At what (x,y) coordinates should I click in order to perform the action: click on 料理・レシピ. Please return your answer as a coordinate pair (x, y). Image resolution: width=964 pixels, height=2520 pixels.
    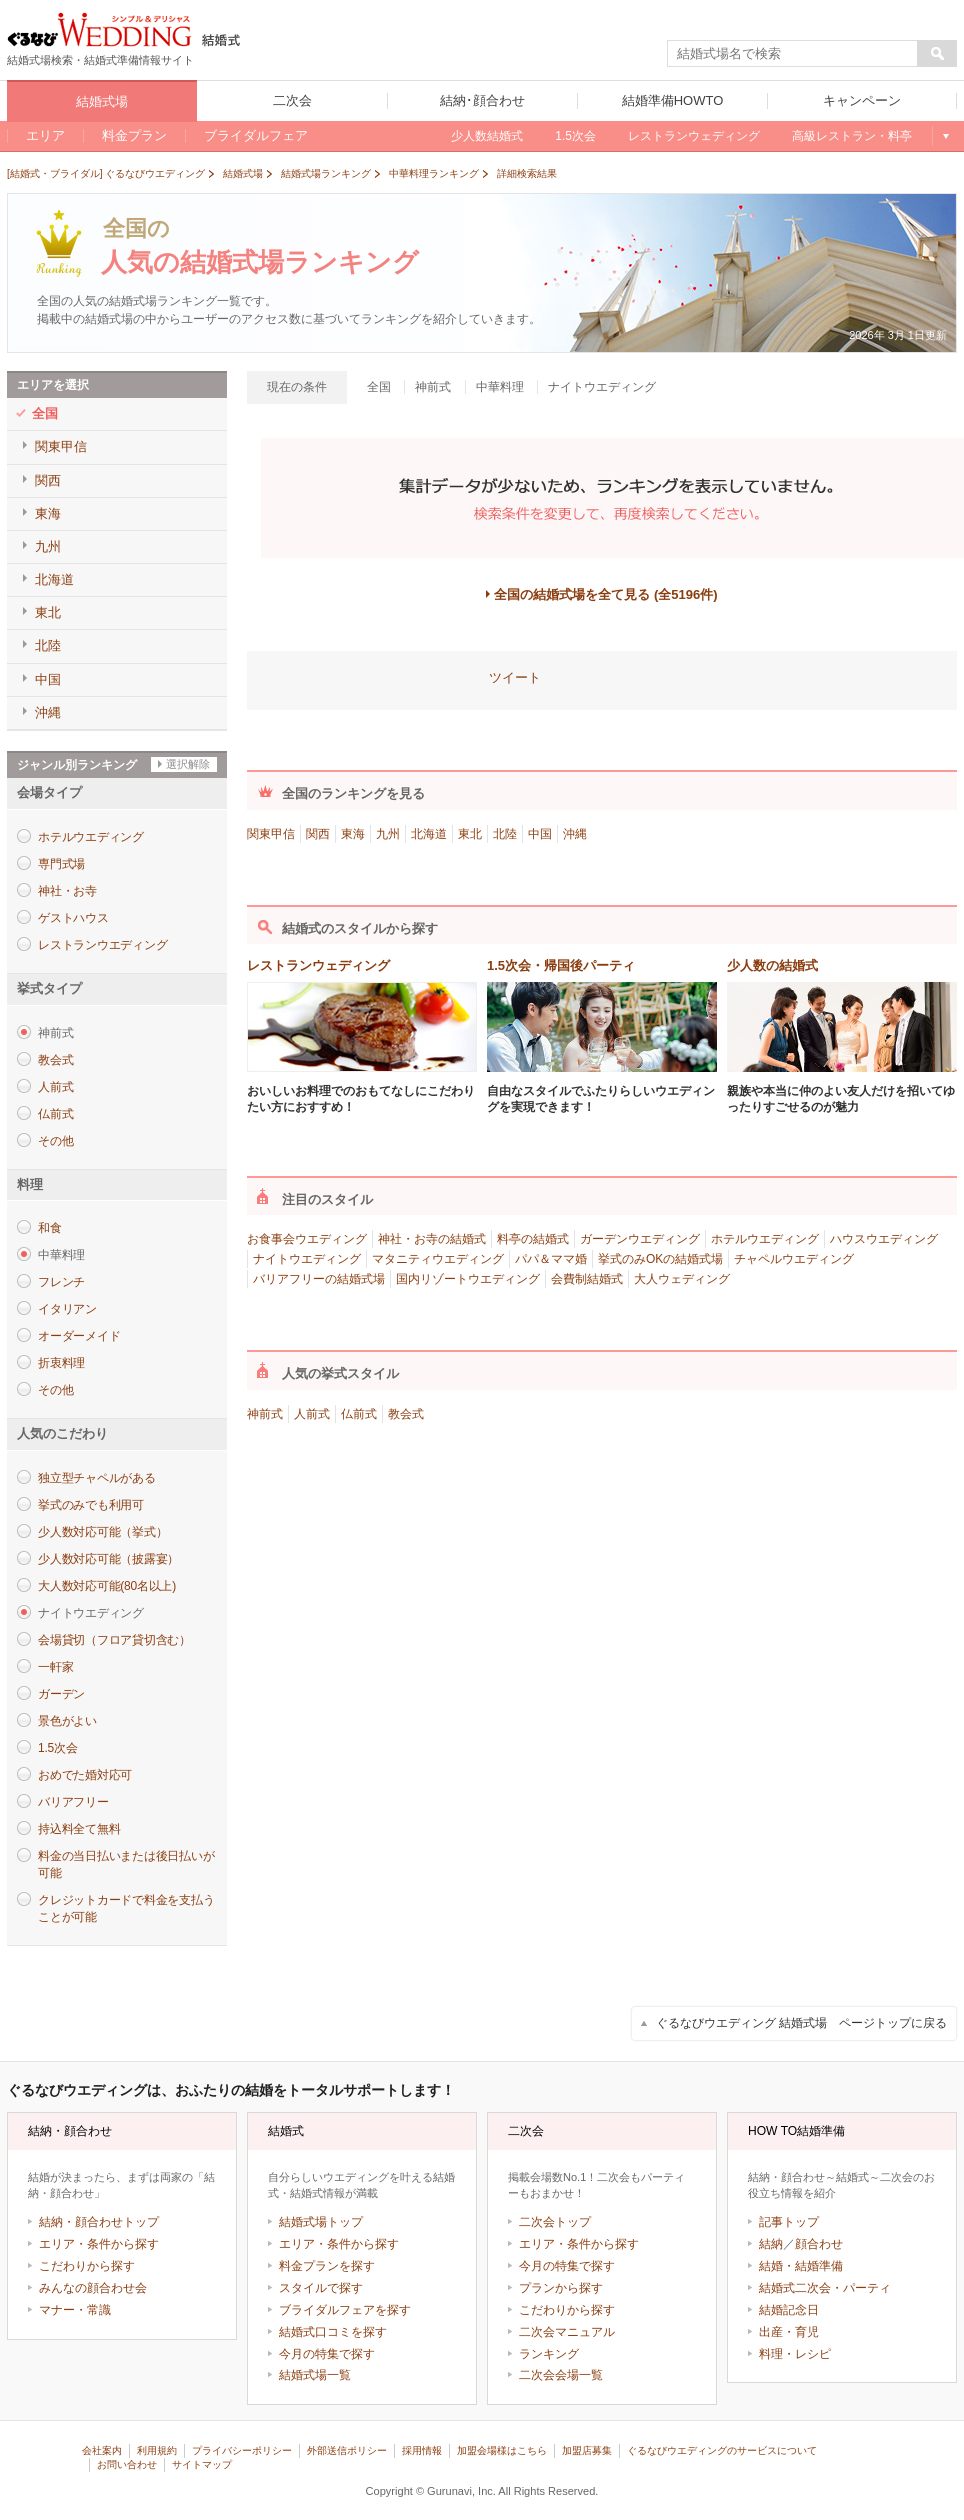
    Looking at the image, I should click on (795, 2354).